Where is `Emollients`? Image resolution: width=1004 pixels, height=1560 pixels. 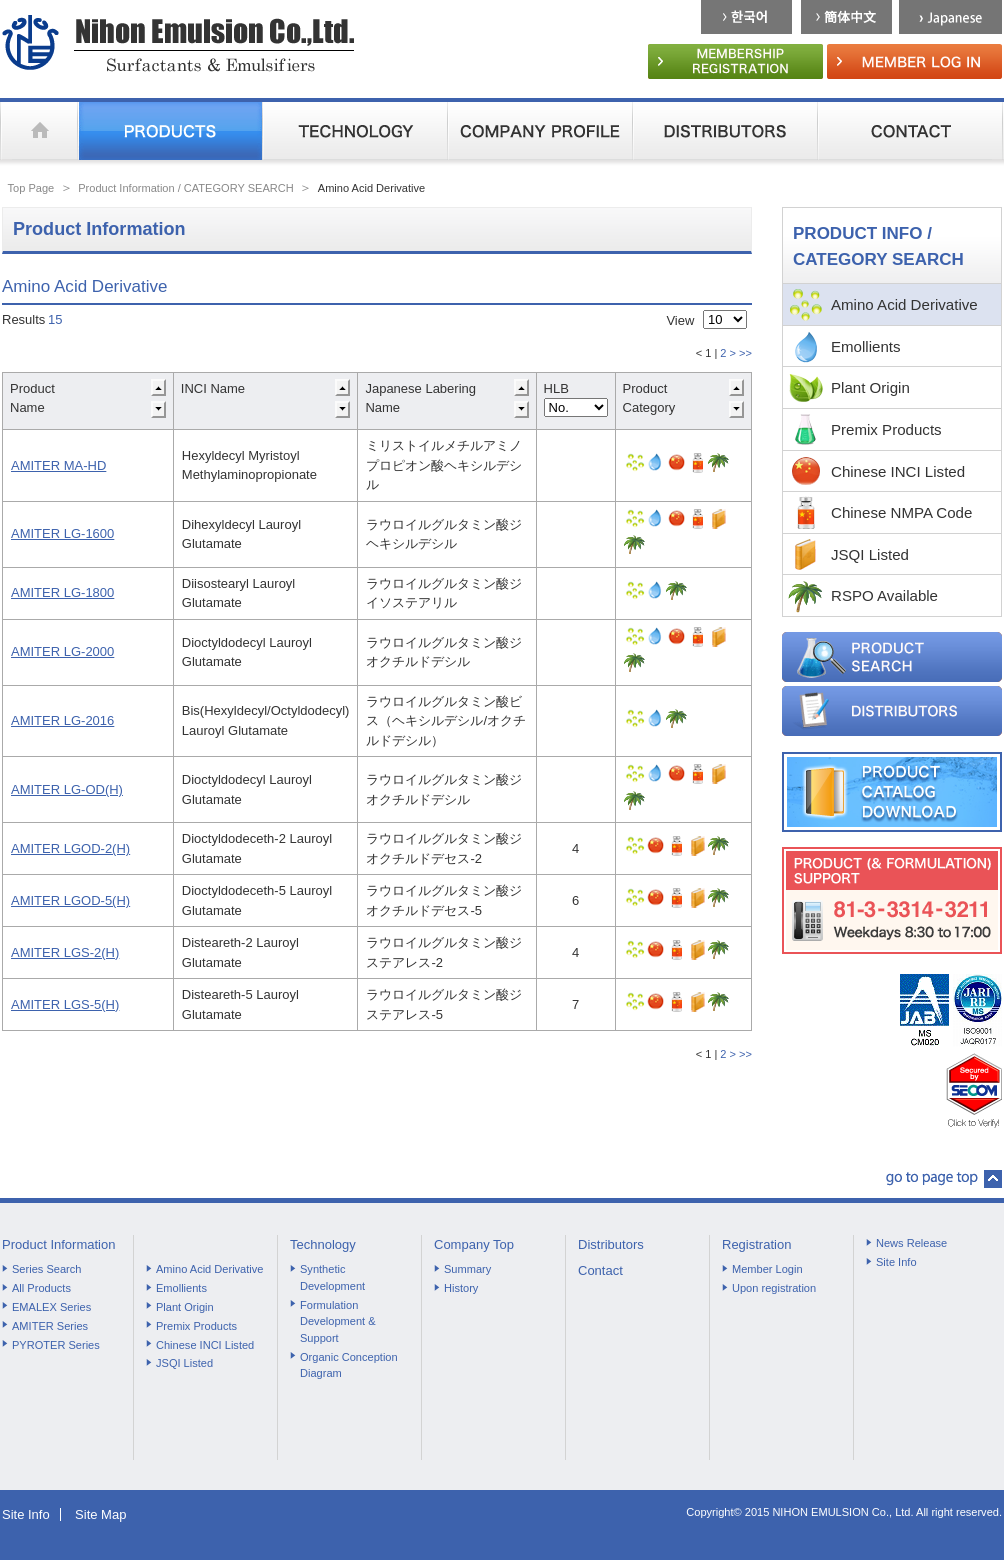 Emollients is located at coordinates (866, 346).